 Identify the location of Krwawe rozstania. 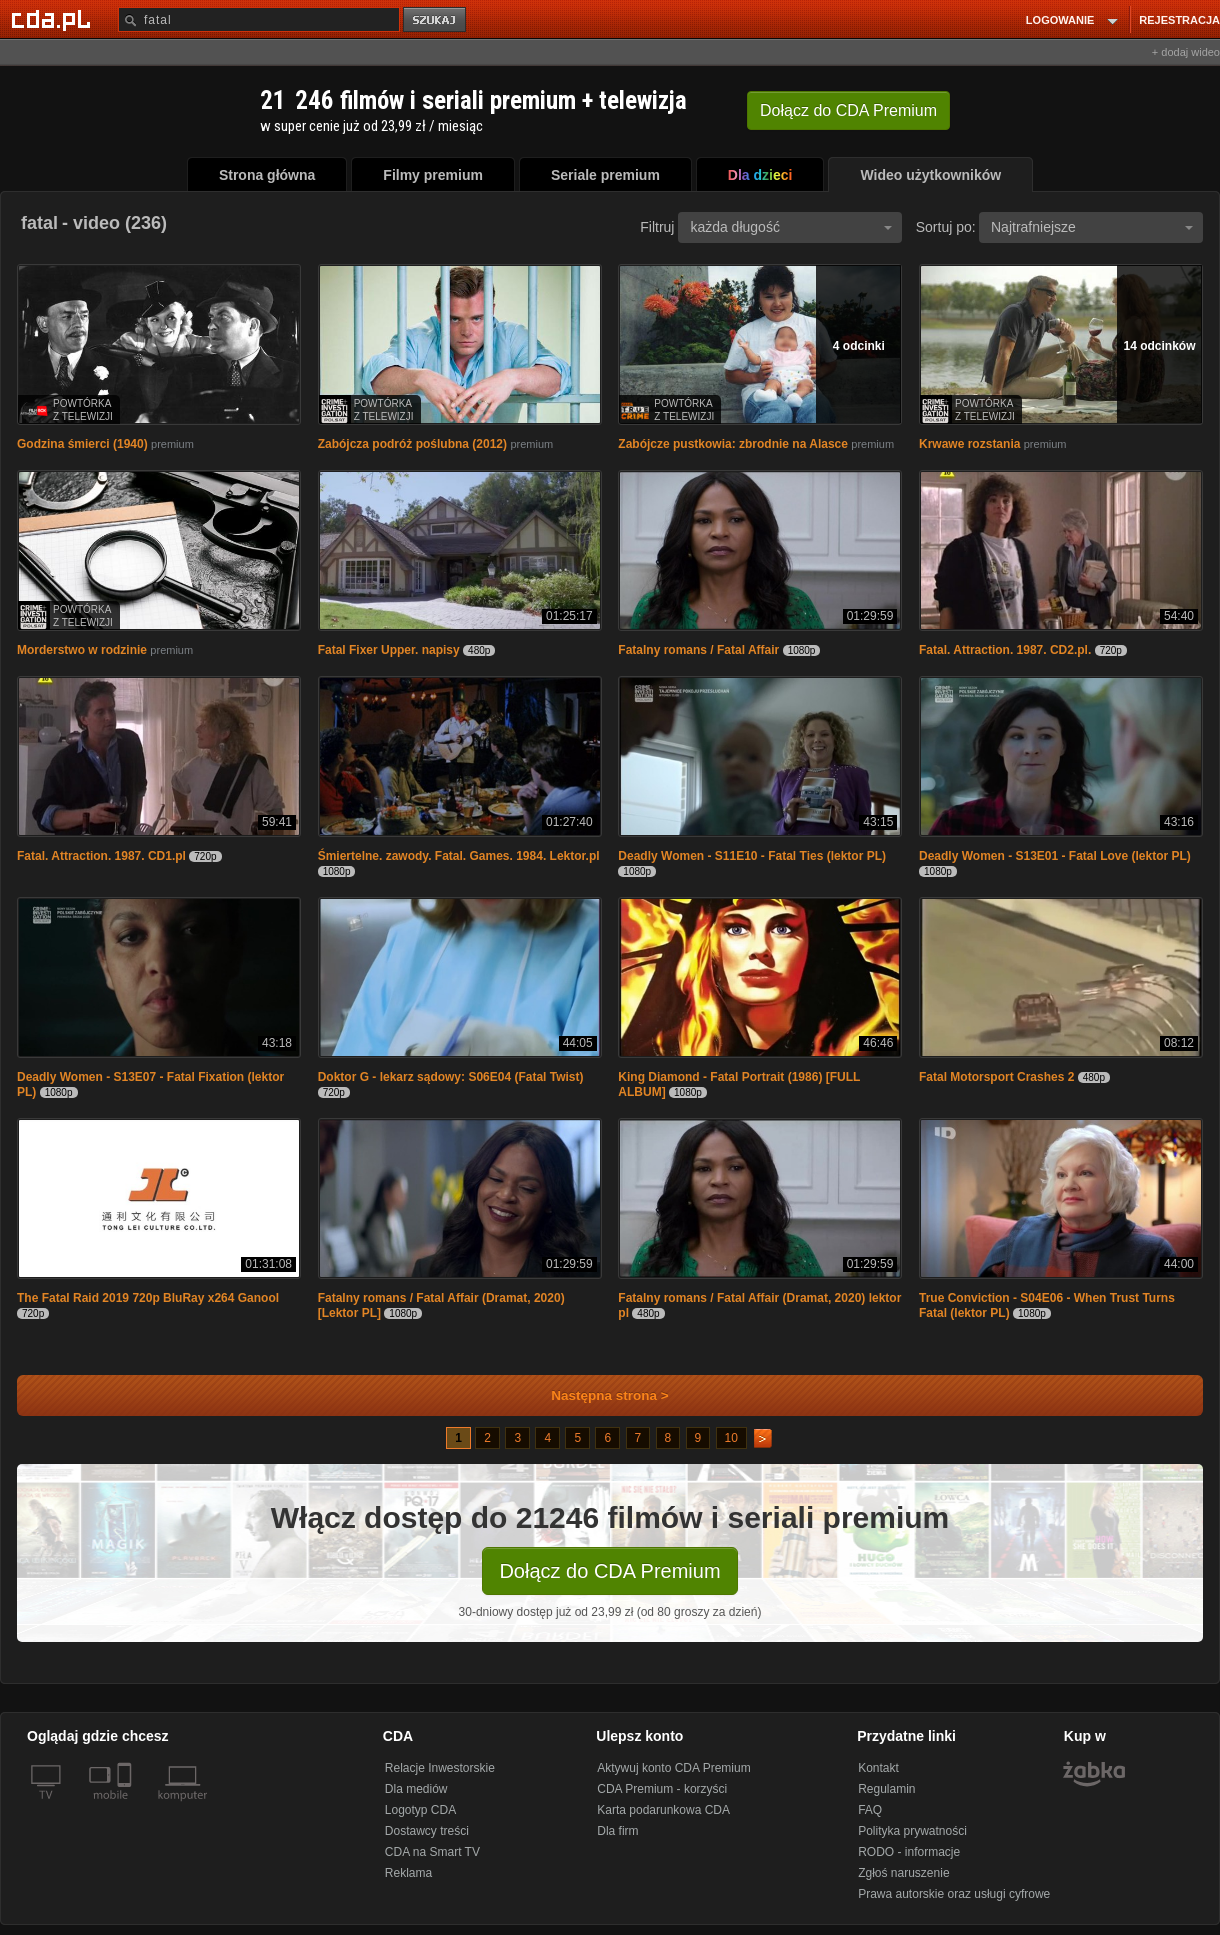
(969, 444).